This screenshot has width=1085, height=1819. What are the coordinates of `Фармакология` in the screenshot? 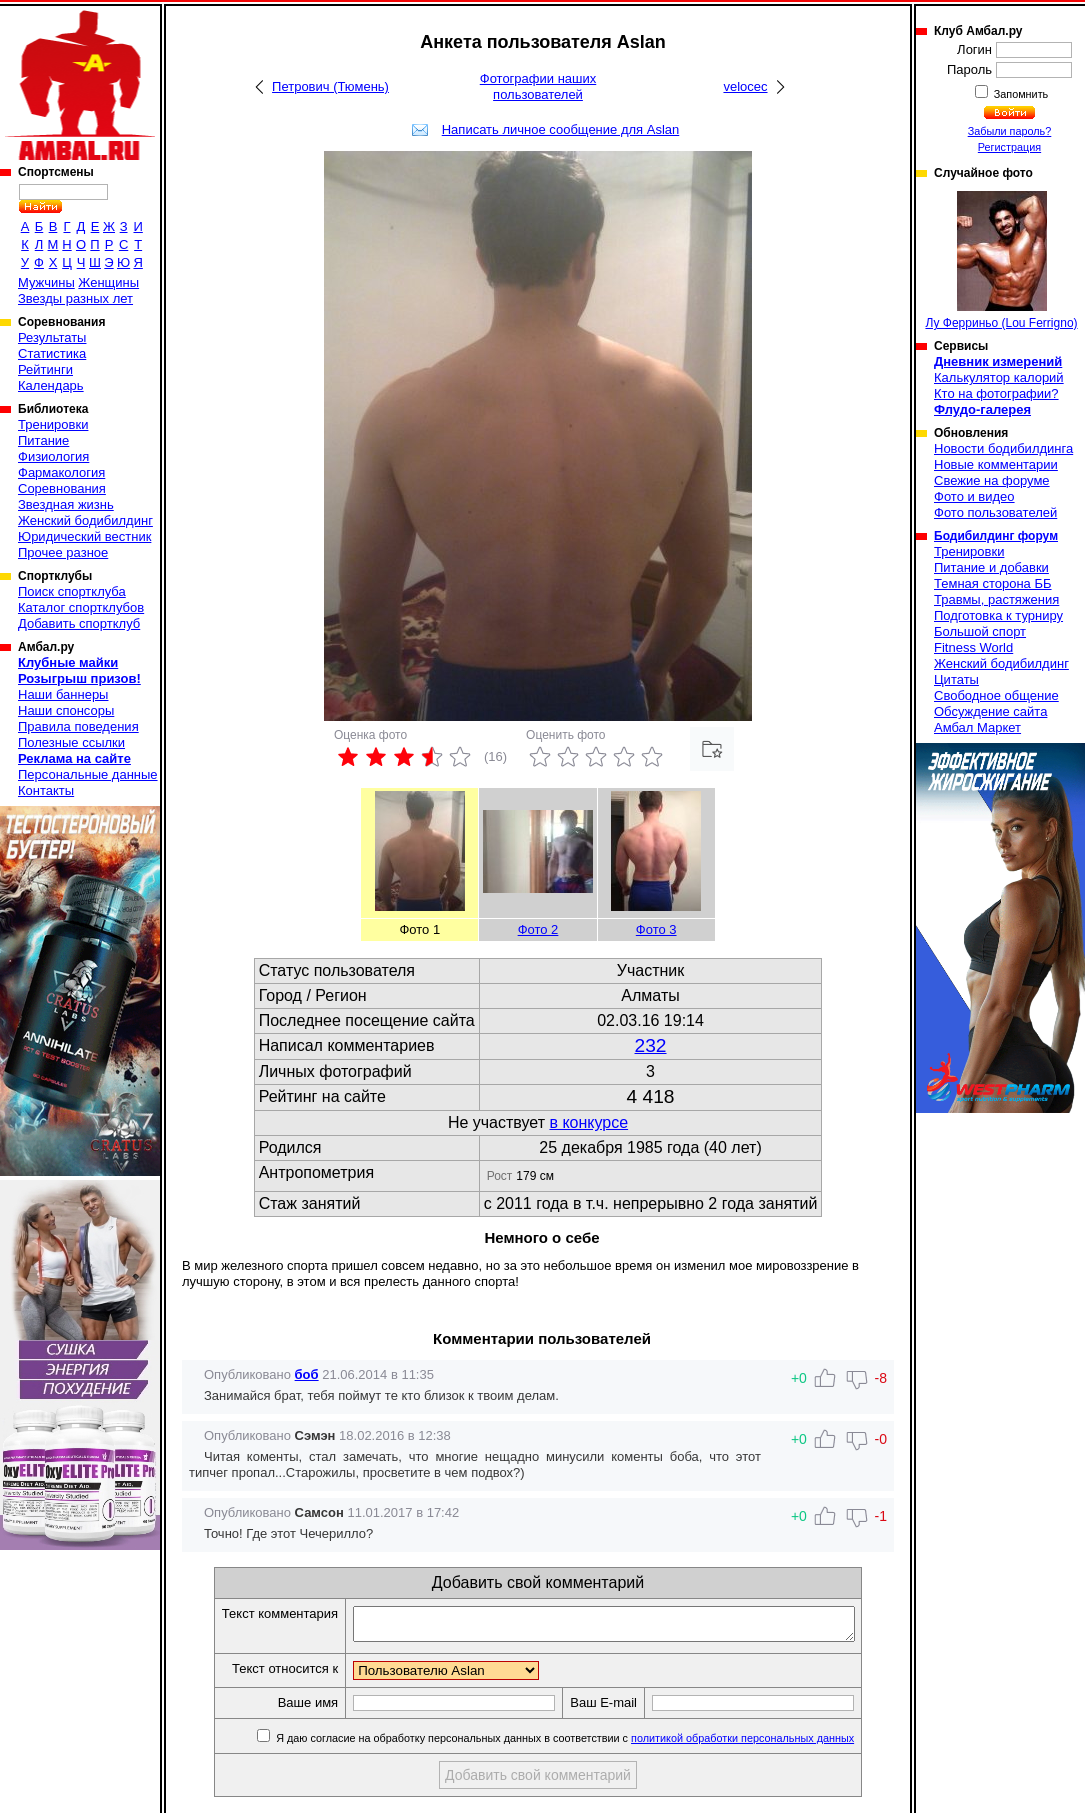 It's located at (61, 472).